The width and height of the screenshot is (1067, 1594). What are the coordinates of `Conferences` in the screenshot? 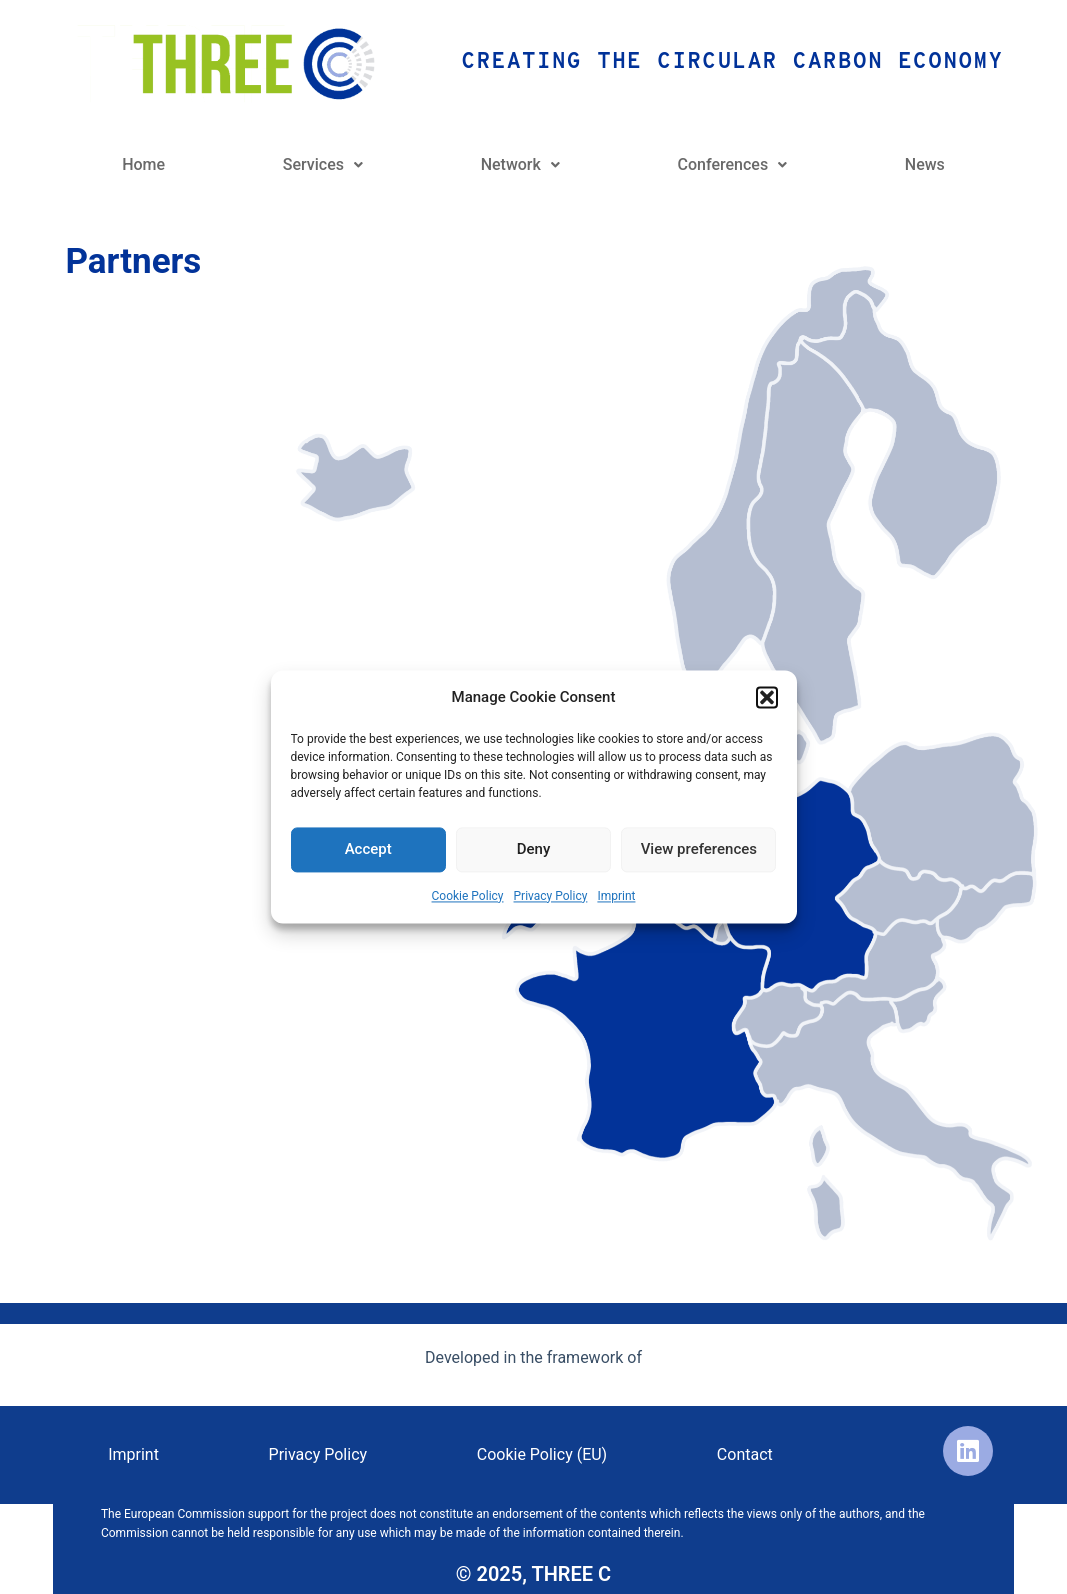 It's located at (733, 164).